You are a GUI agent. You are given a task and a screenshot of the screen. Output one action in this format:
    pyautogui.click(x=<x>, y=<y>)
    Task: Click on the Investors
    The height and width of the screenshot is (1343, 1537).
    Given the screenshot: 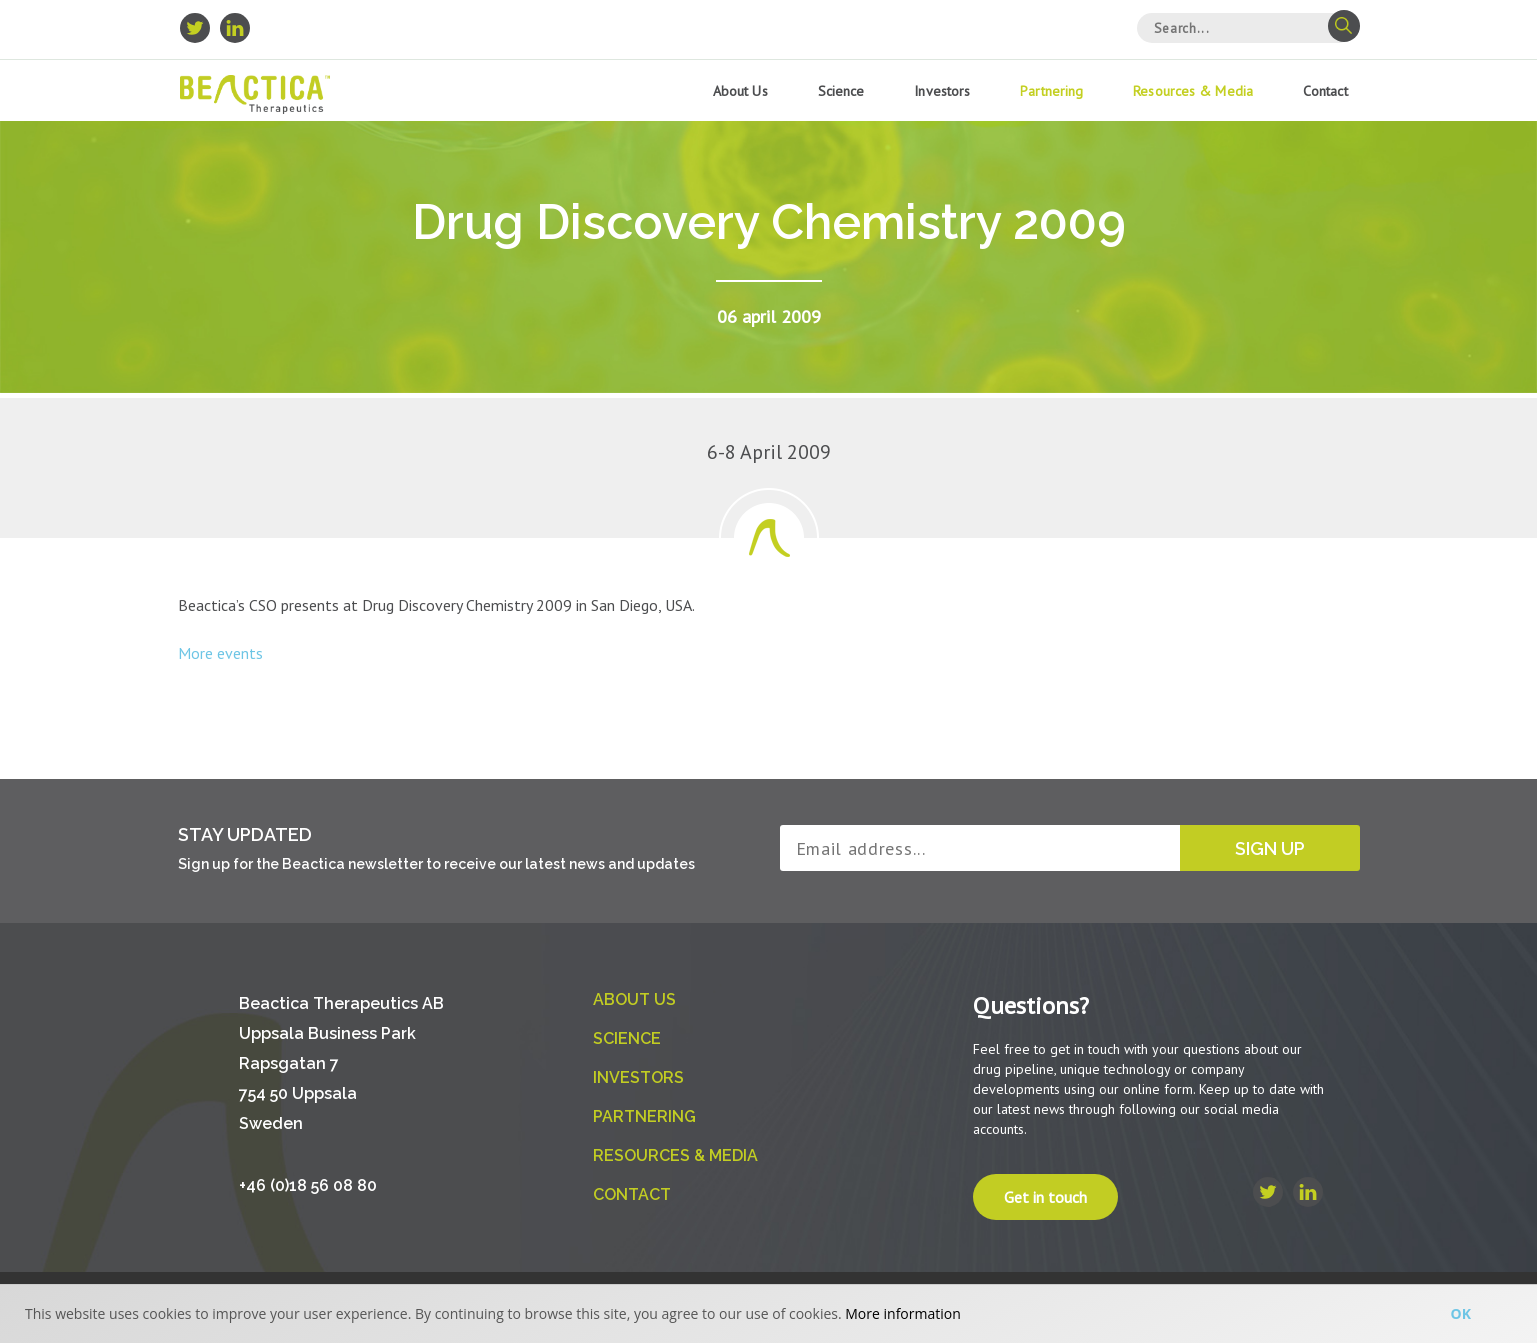 What is the action you would take?
    pyautogui.click(x=942, y=91)
    